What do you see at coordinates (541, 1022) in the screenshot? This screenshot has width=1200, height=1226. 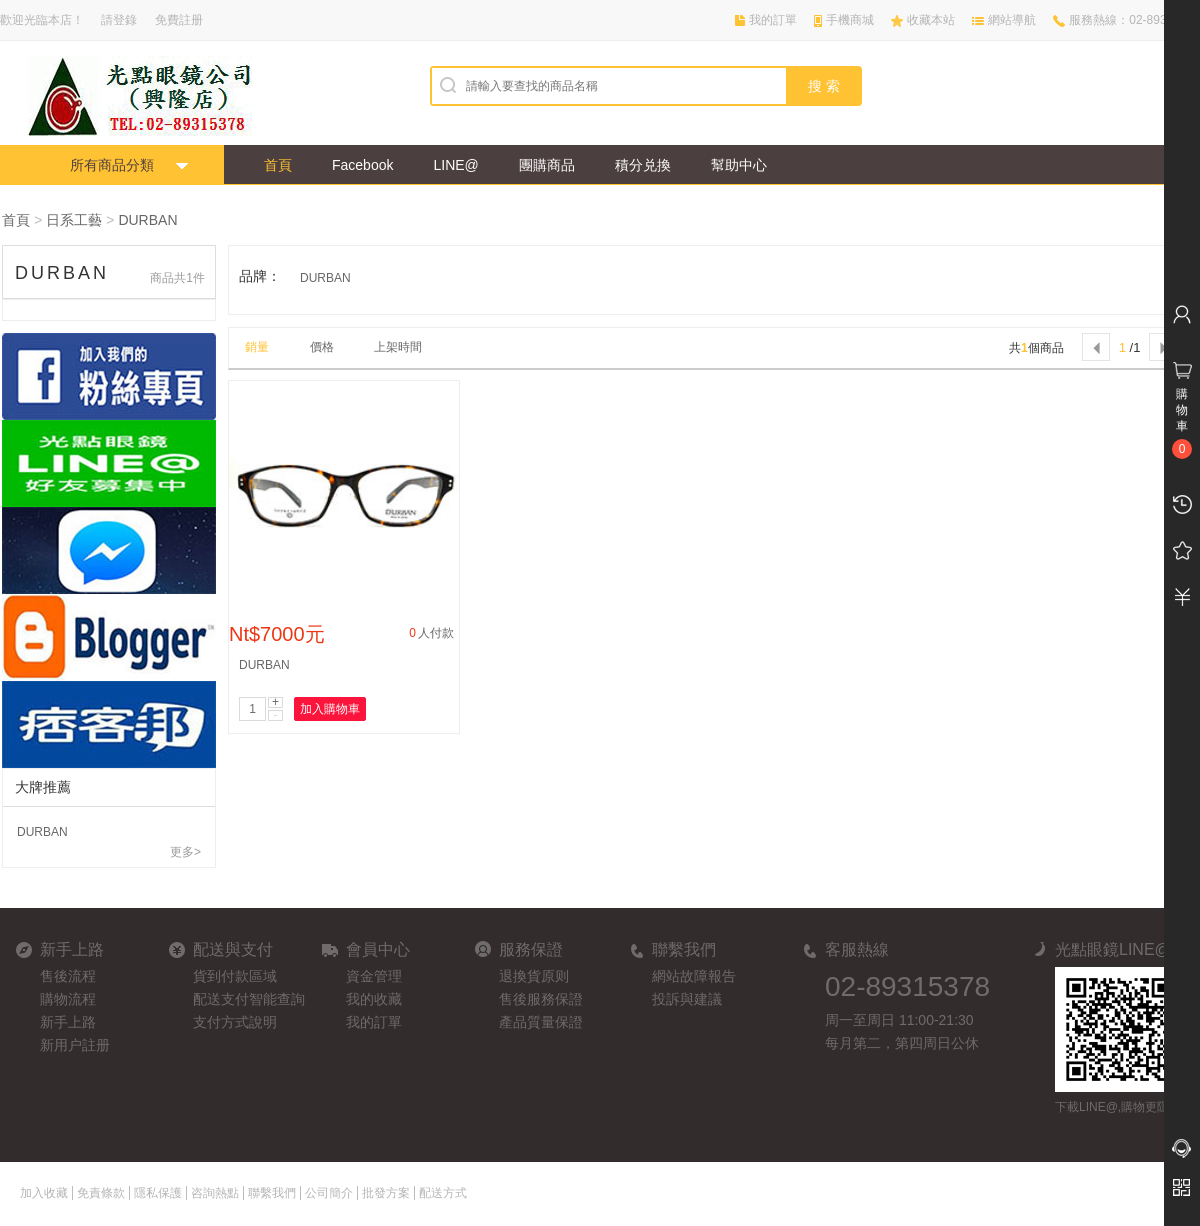 I see `產品質量保證` at bounding box center [541, 1022].